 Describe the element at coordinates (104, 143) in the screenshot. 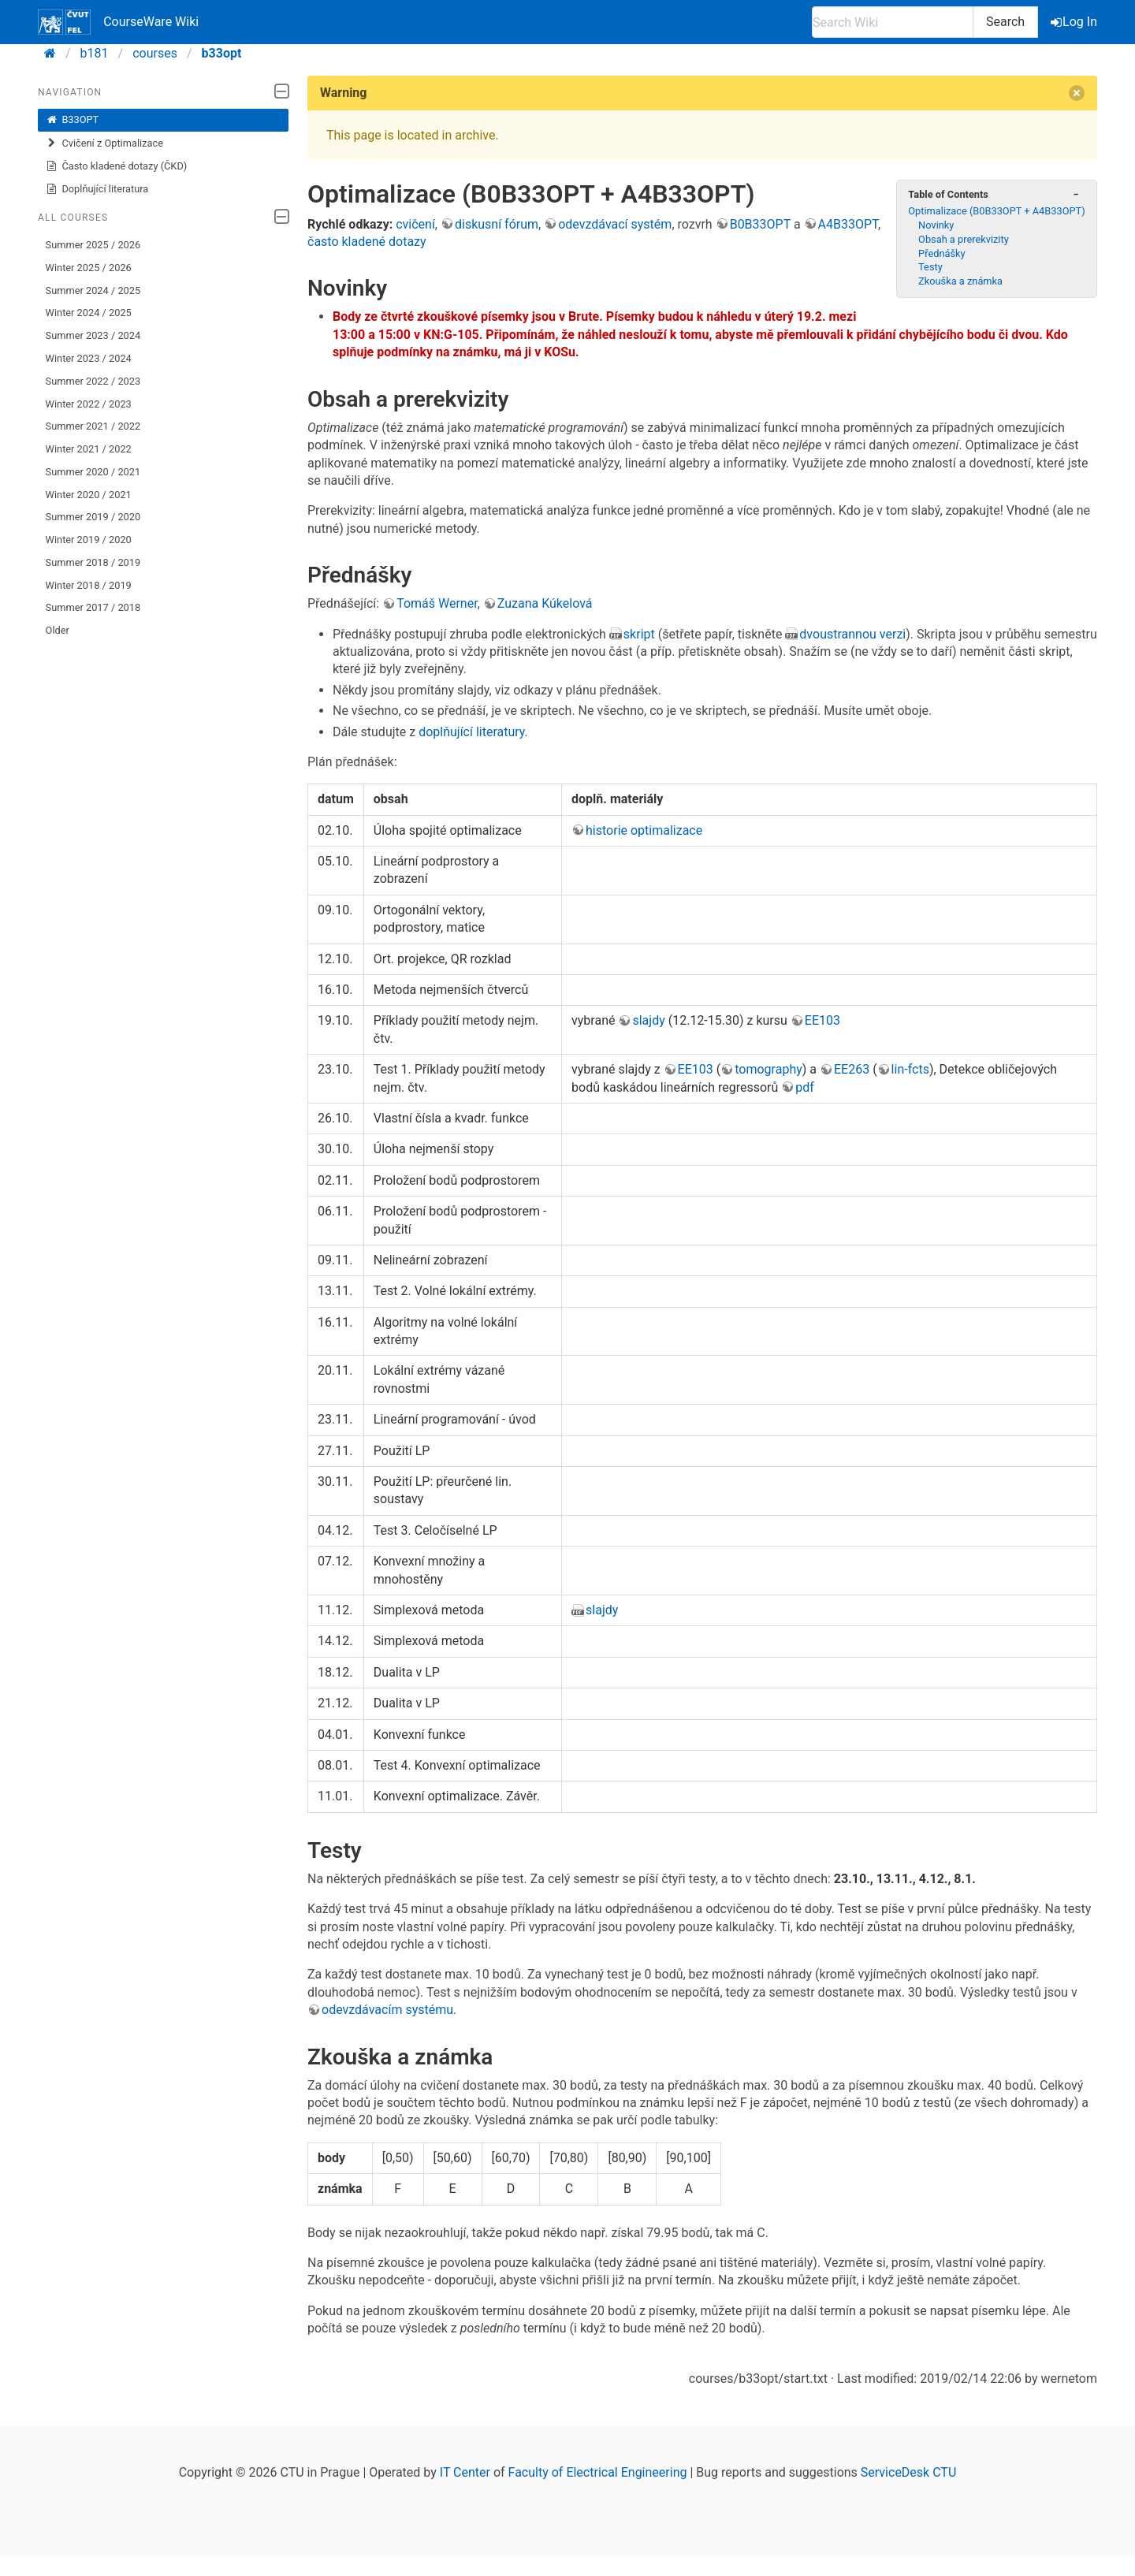

I see `Cvičení z Optimalizace` at that location.